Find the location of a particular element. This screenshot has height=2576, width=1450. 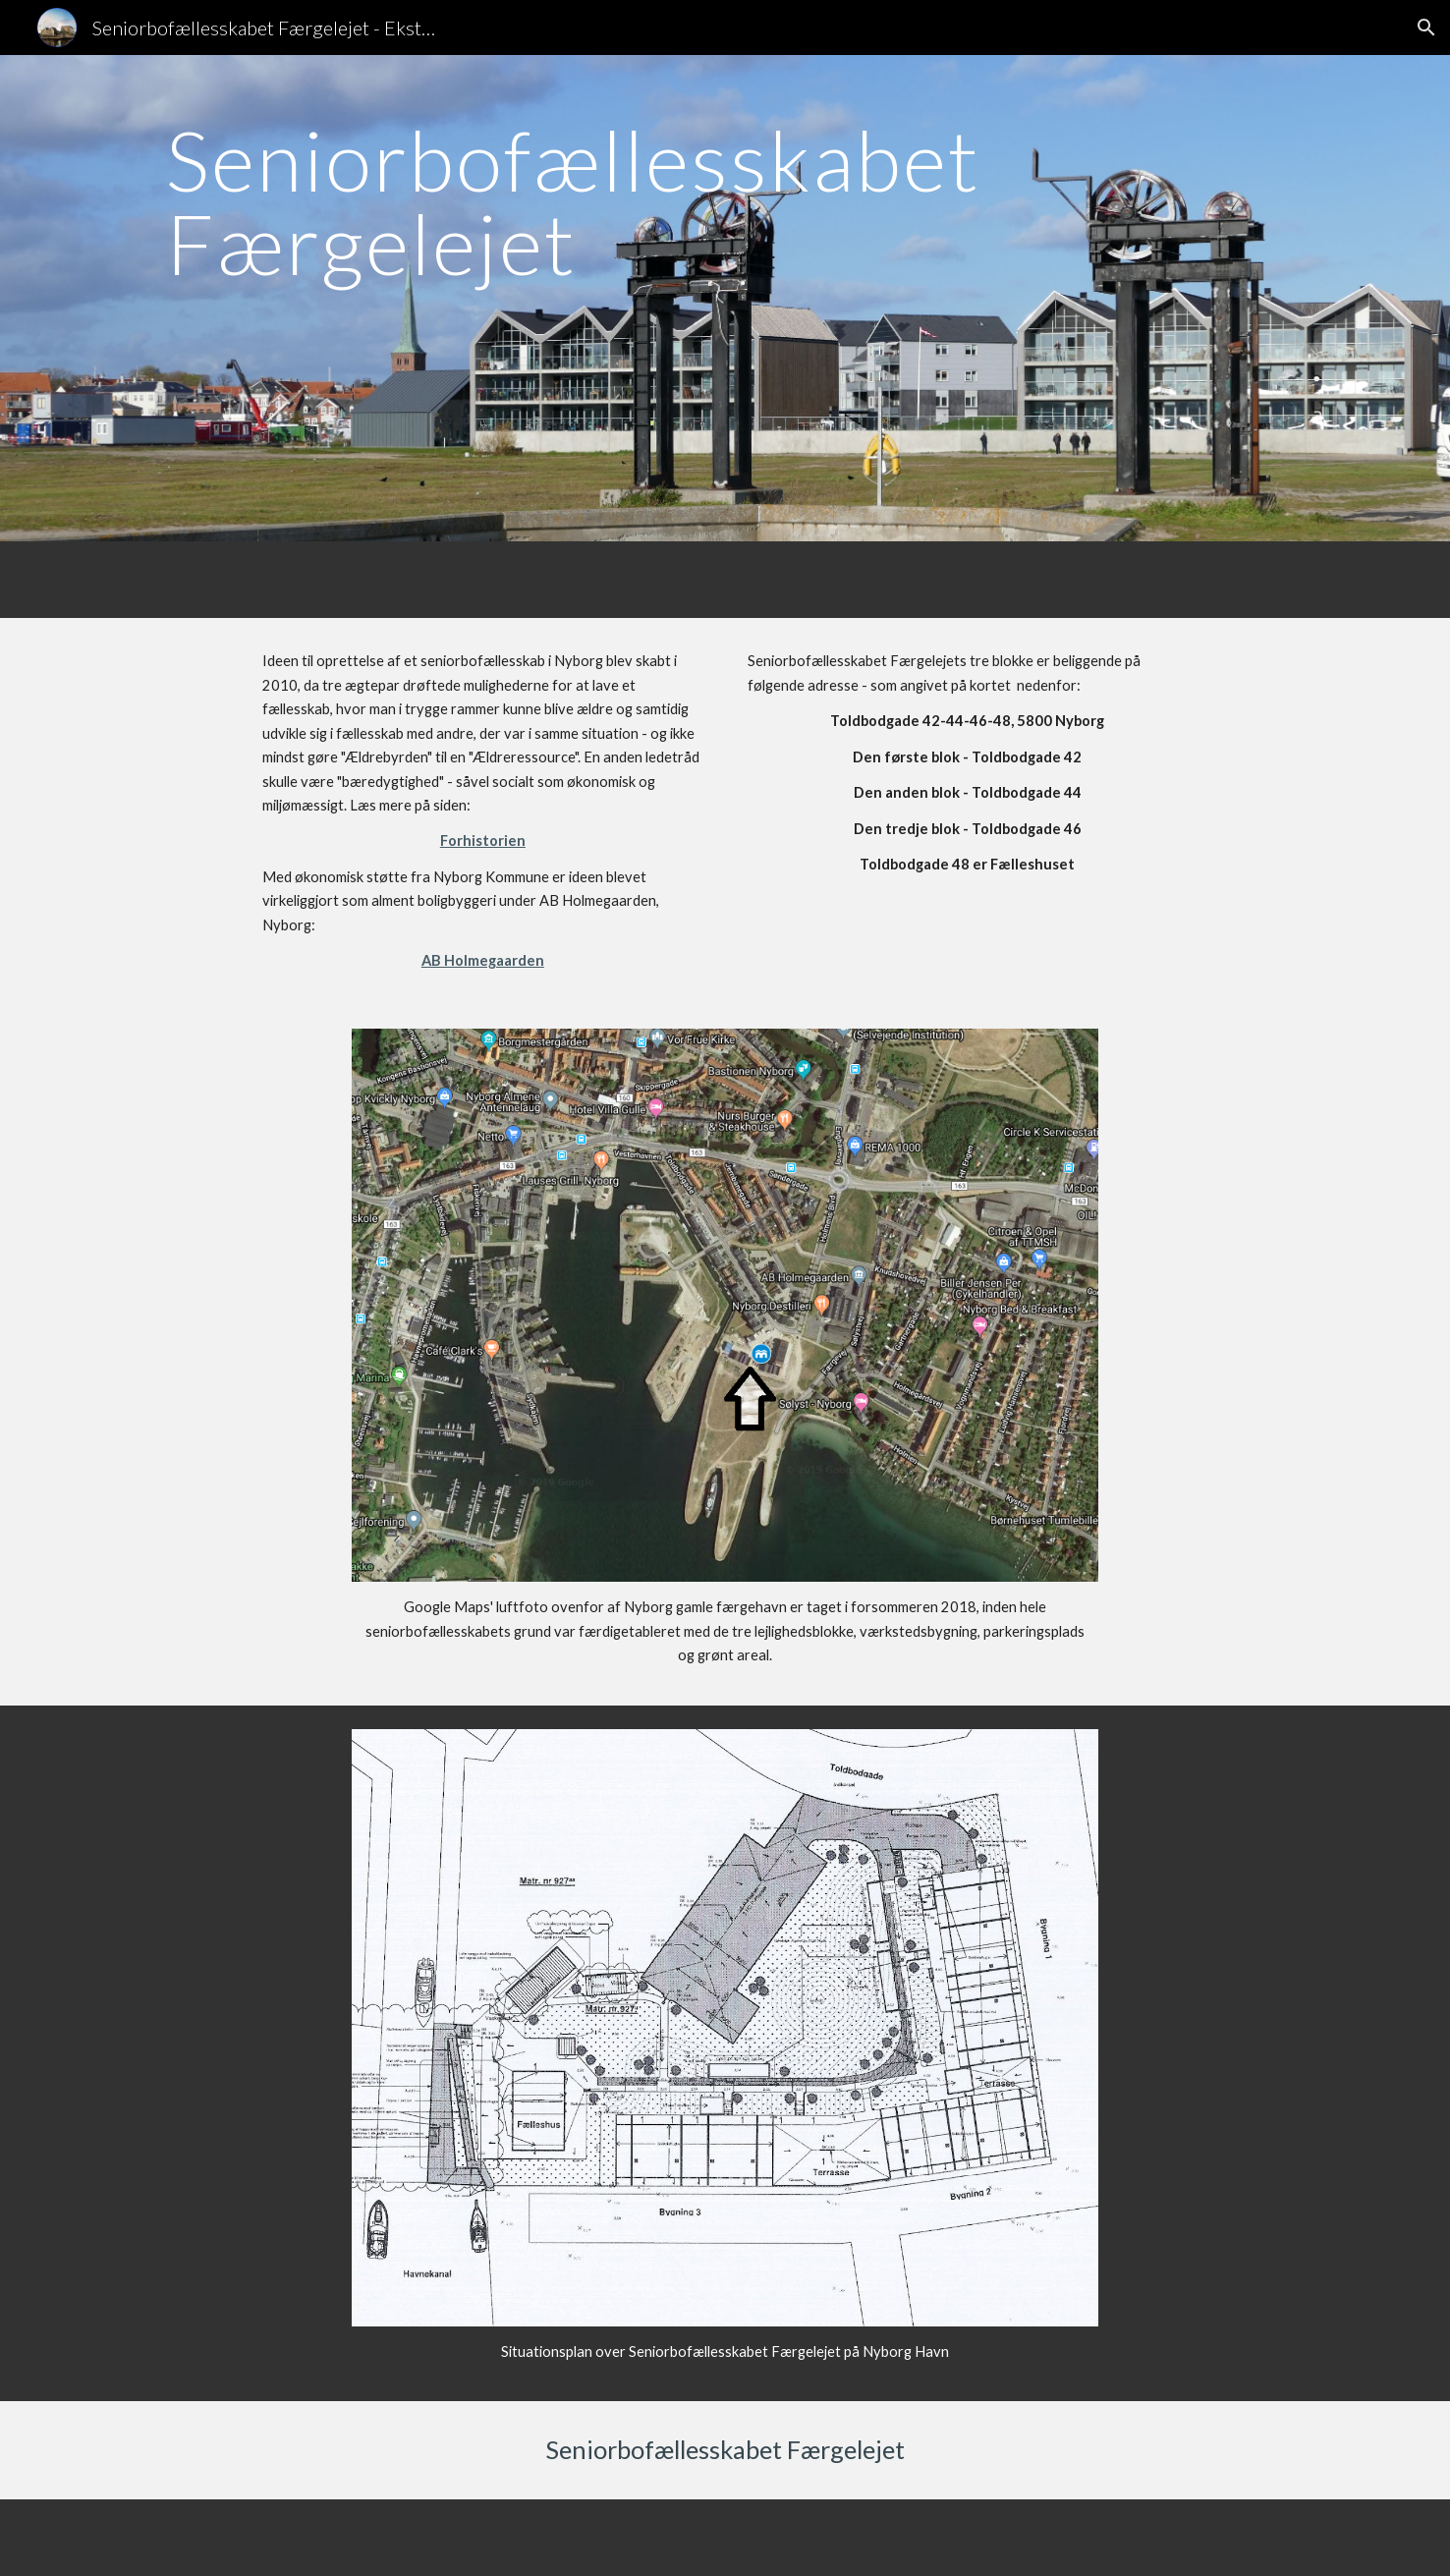

[main] is located at coordinates (725, 298).